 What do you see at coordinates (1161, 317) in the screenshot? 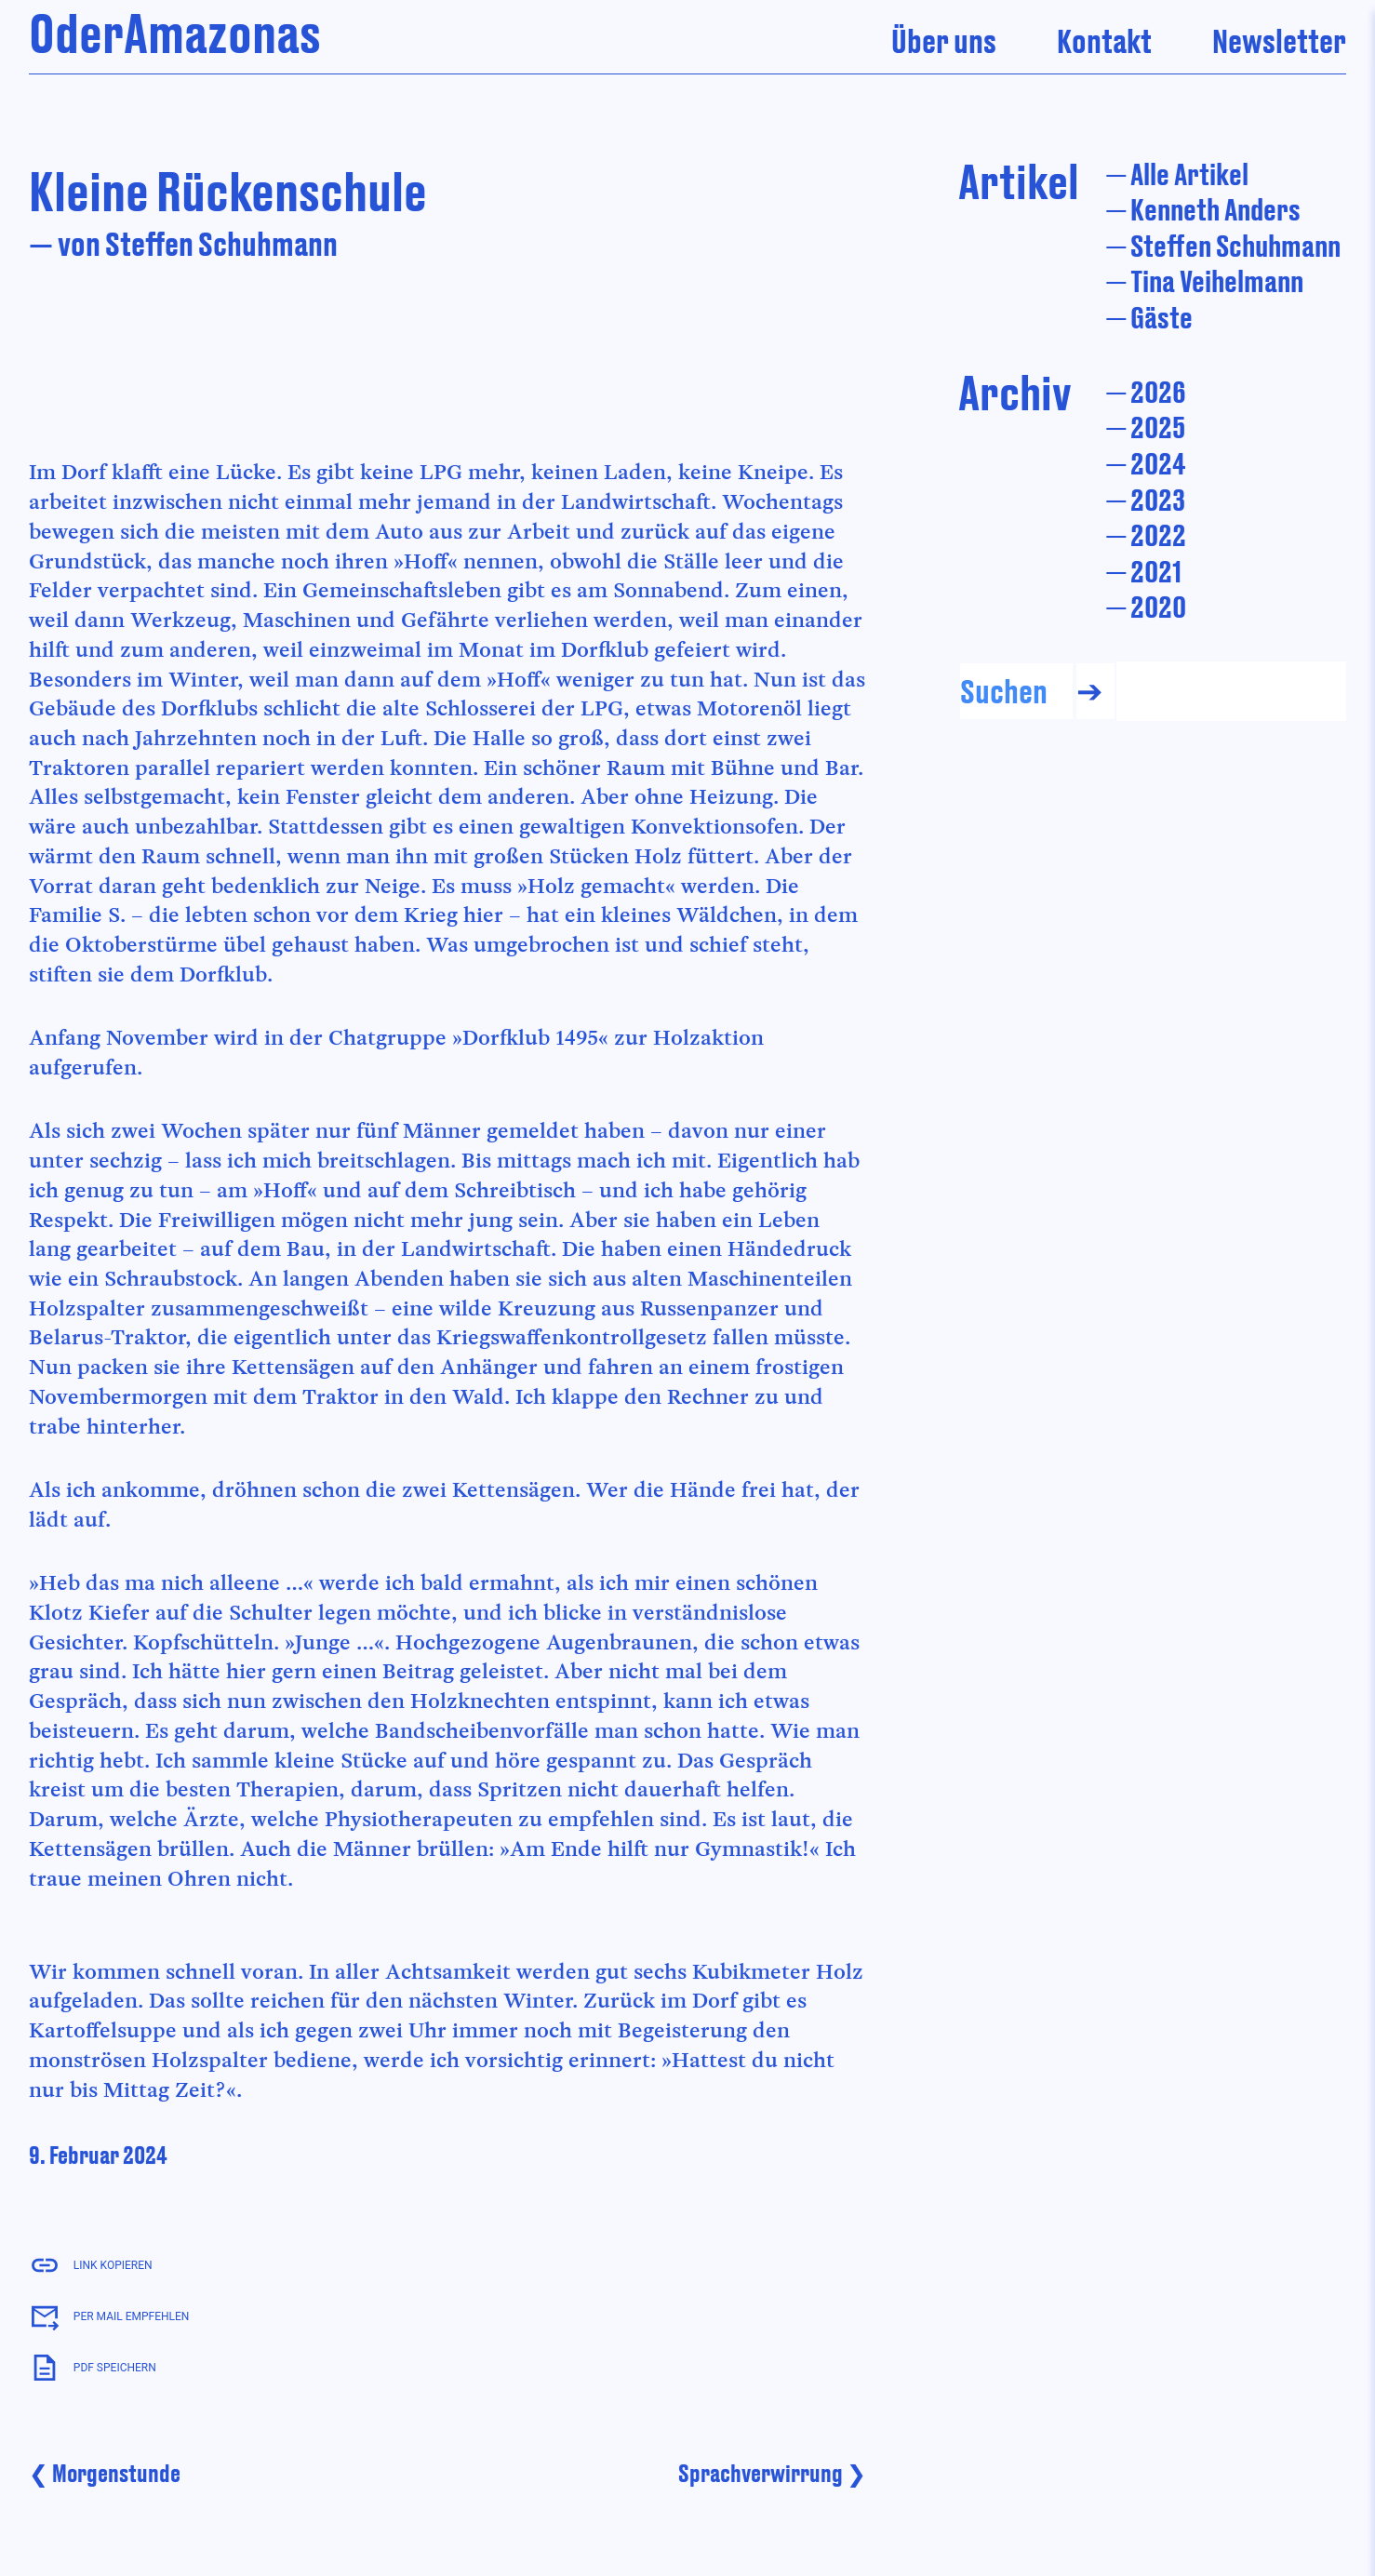
I see `Gäste` at bounding box center [1161, 317].